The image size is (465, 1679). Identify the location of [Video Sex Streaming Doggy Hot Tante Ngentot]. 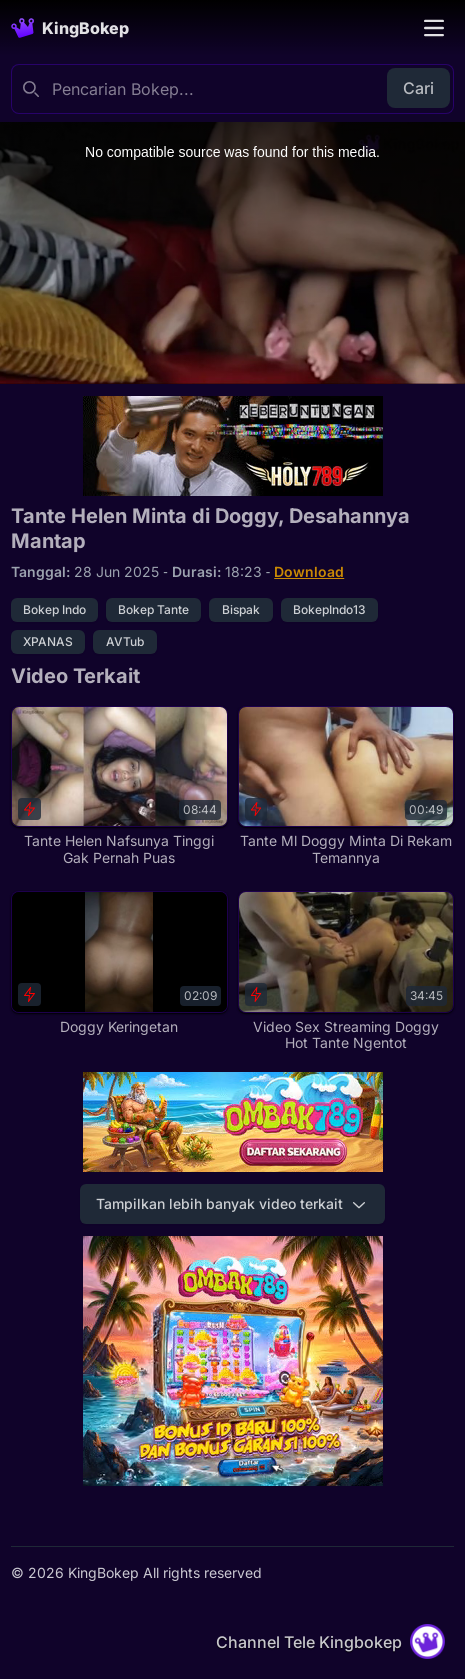
(346, 971).